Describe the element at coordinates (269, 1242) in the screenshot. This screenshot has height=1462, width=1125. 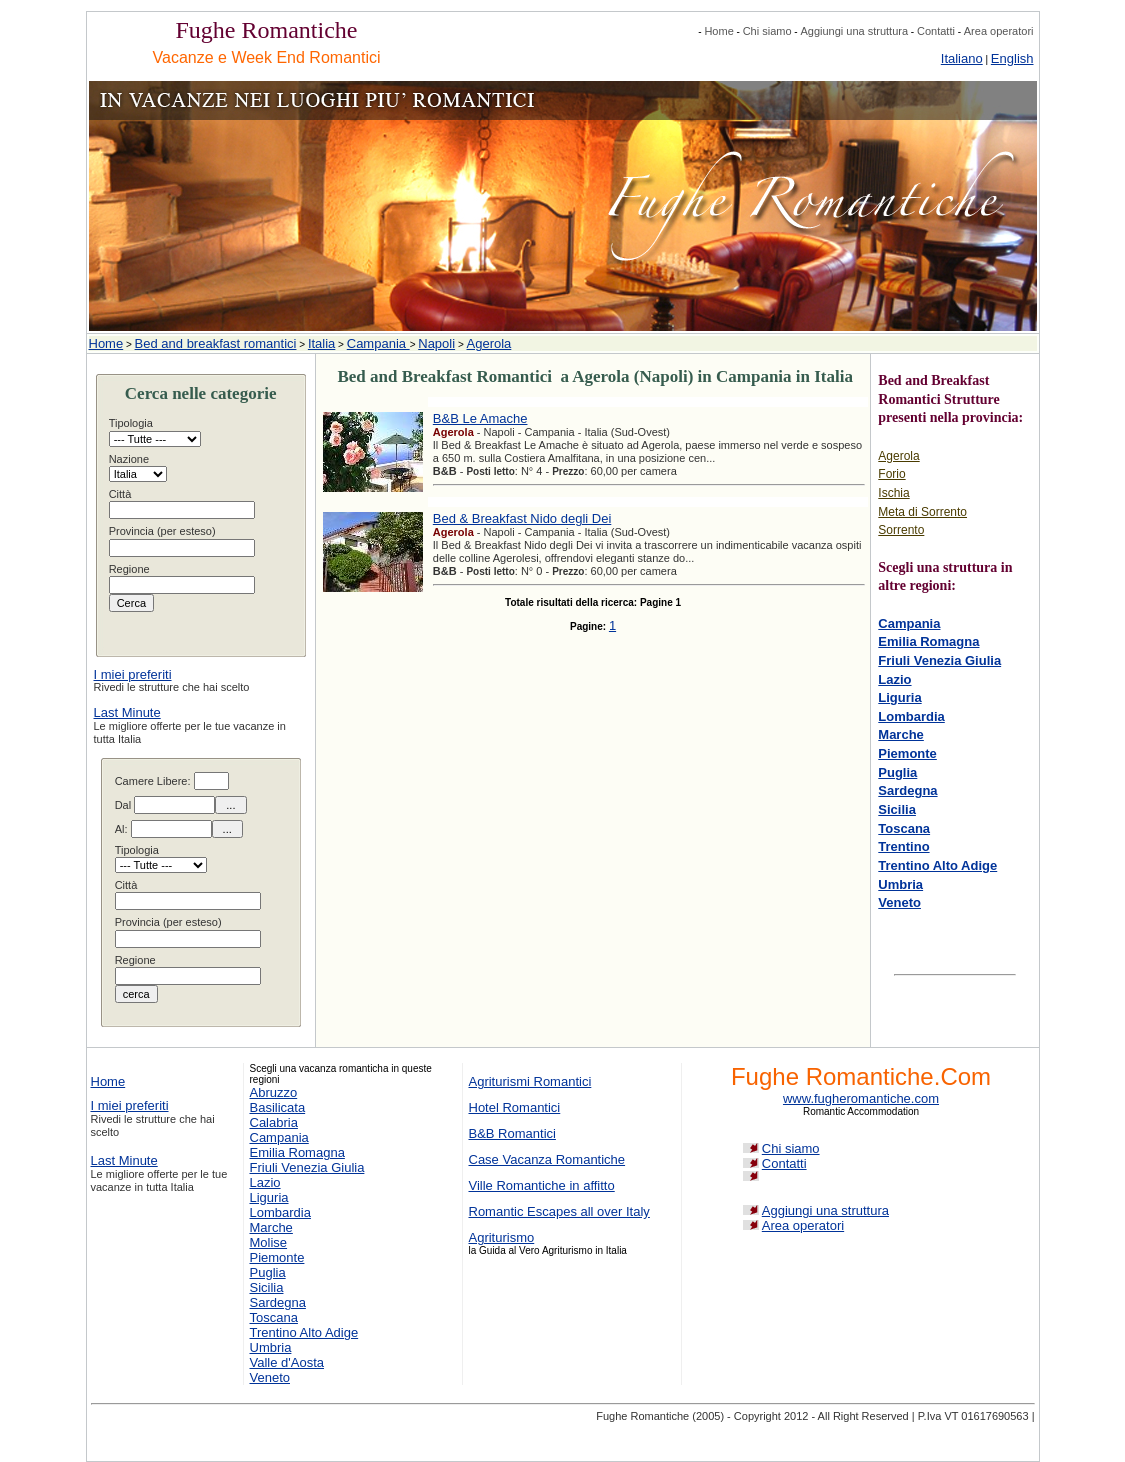
I see `Molise` at that location.